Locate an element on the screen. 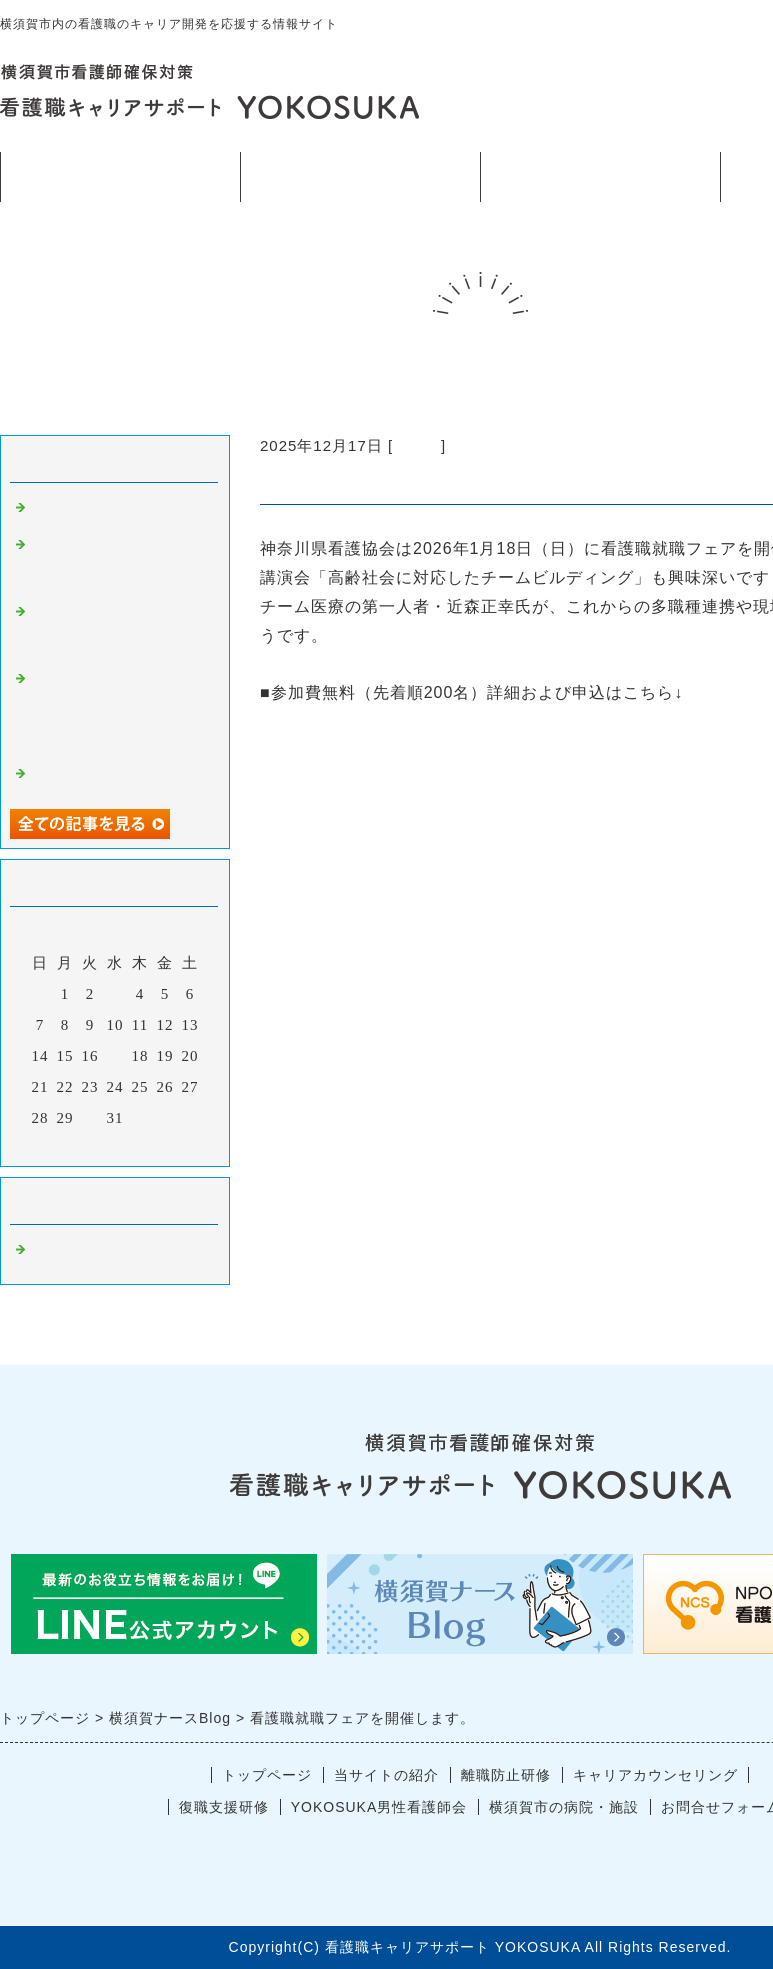  17 is located at coordinates (115, 1056).